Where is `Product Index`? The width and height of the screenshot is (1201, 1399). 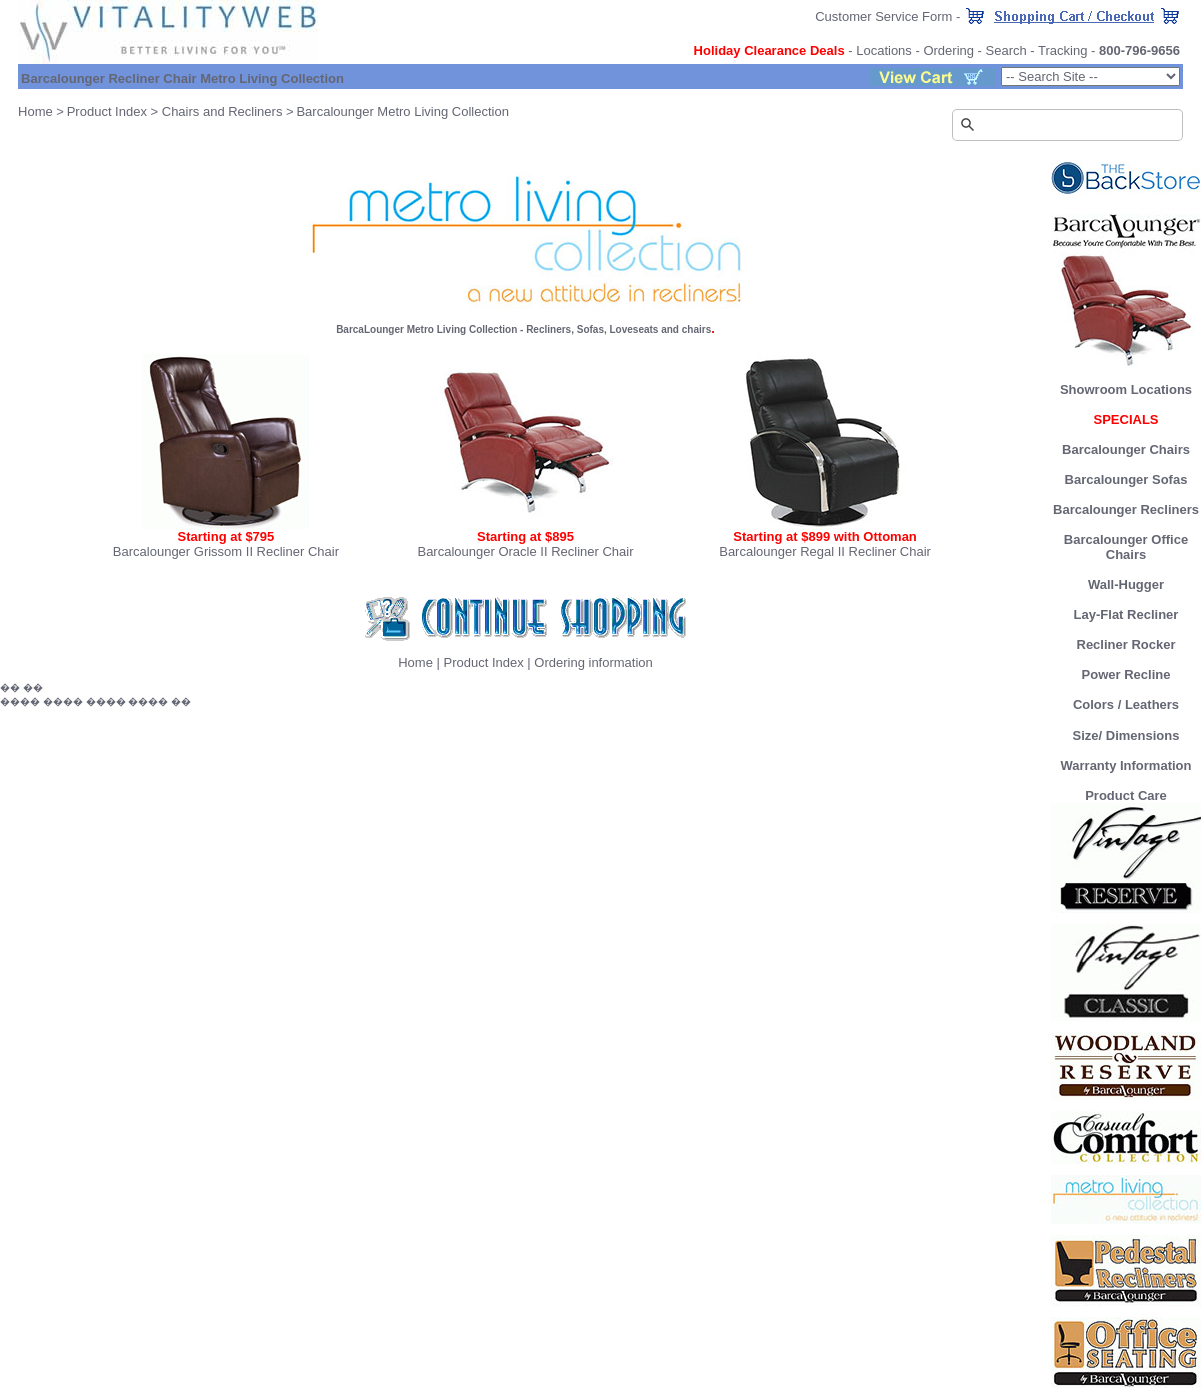
Product Index is located at coordinates (107, 111).